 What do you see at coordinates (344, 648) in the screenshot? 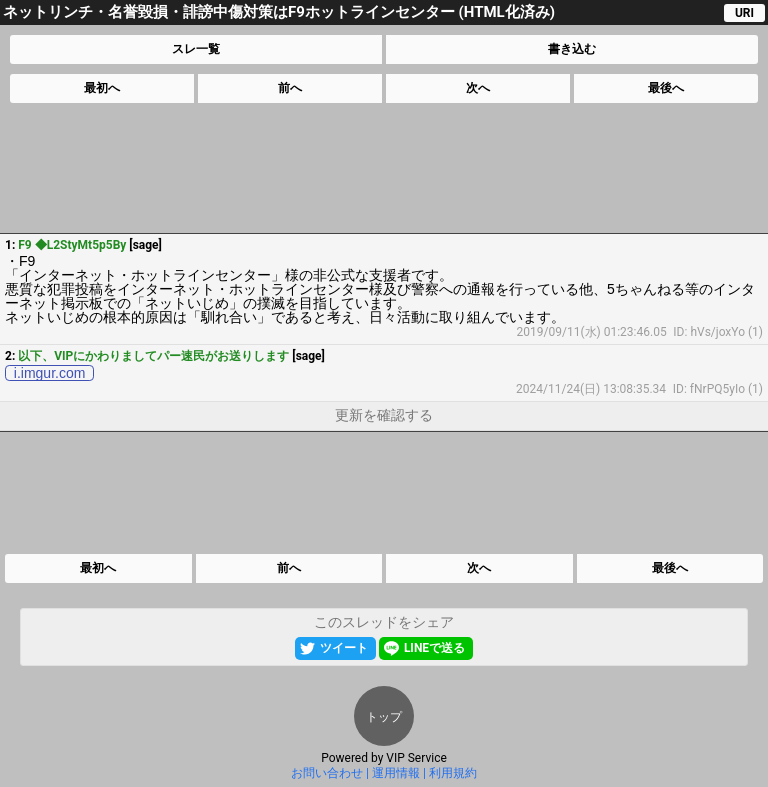
I see `ツイート` at bounding box center [344, 648].